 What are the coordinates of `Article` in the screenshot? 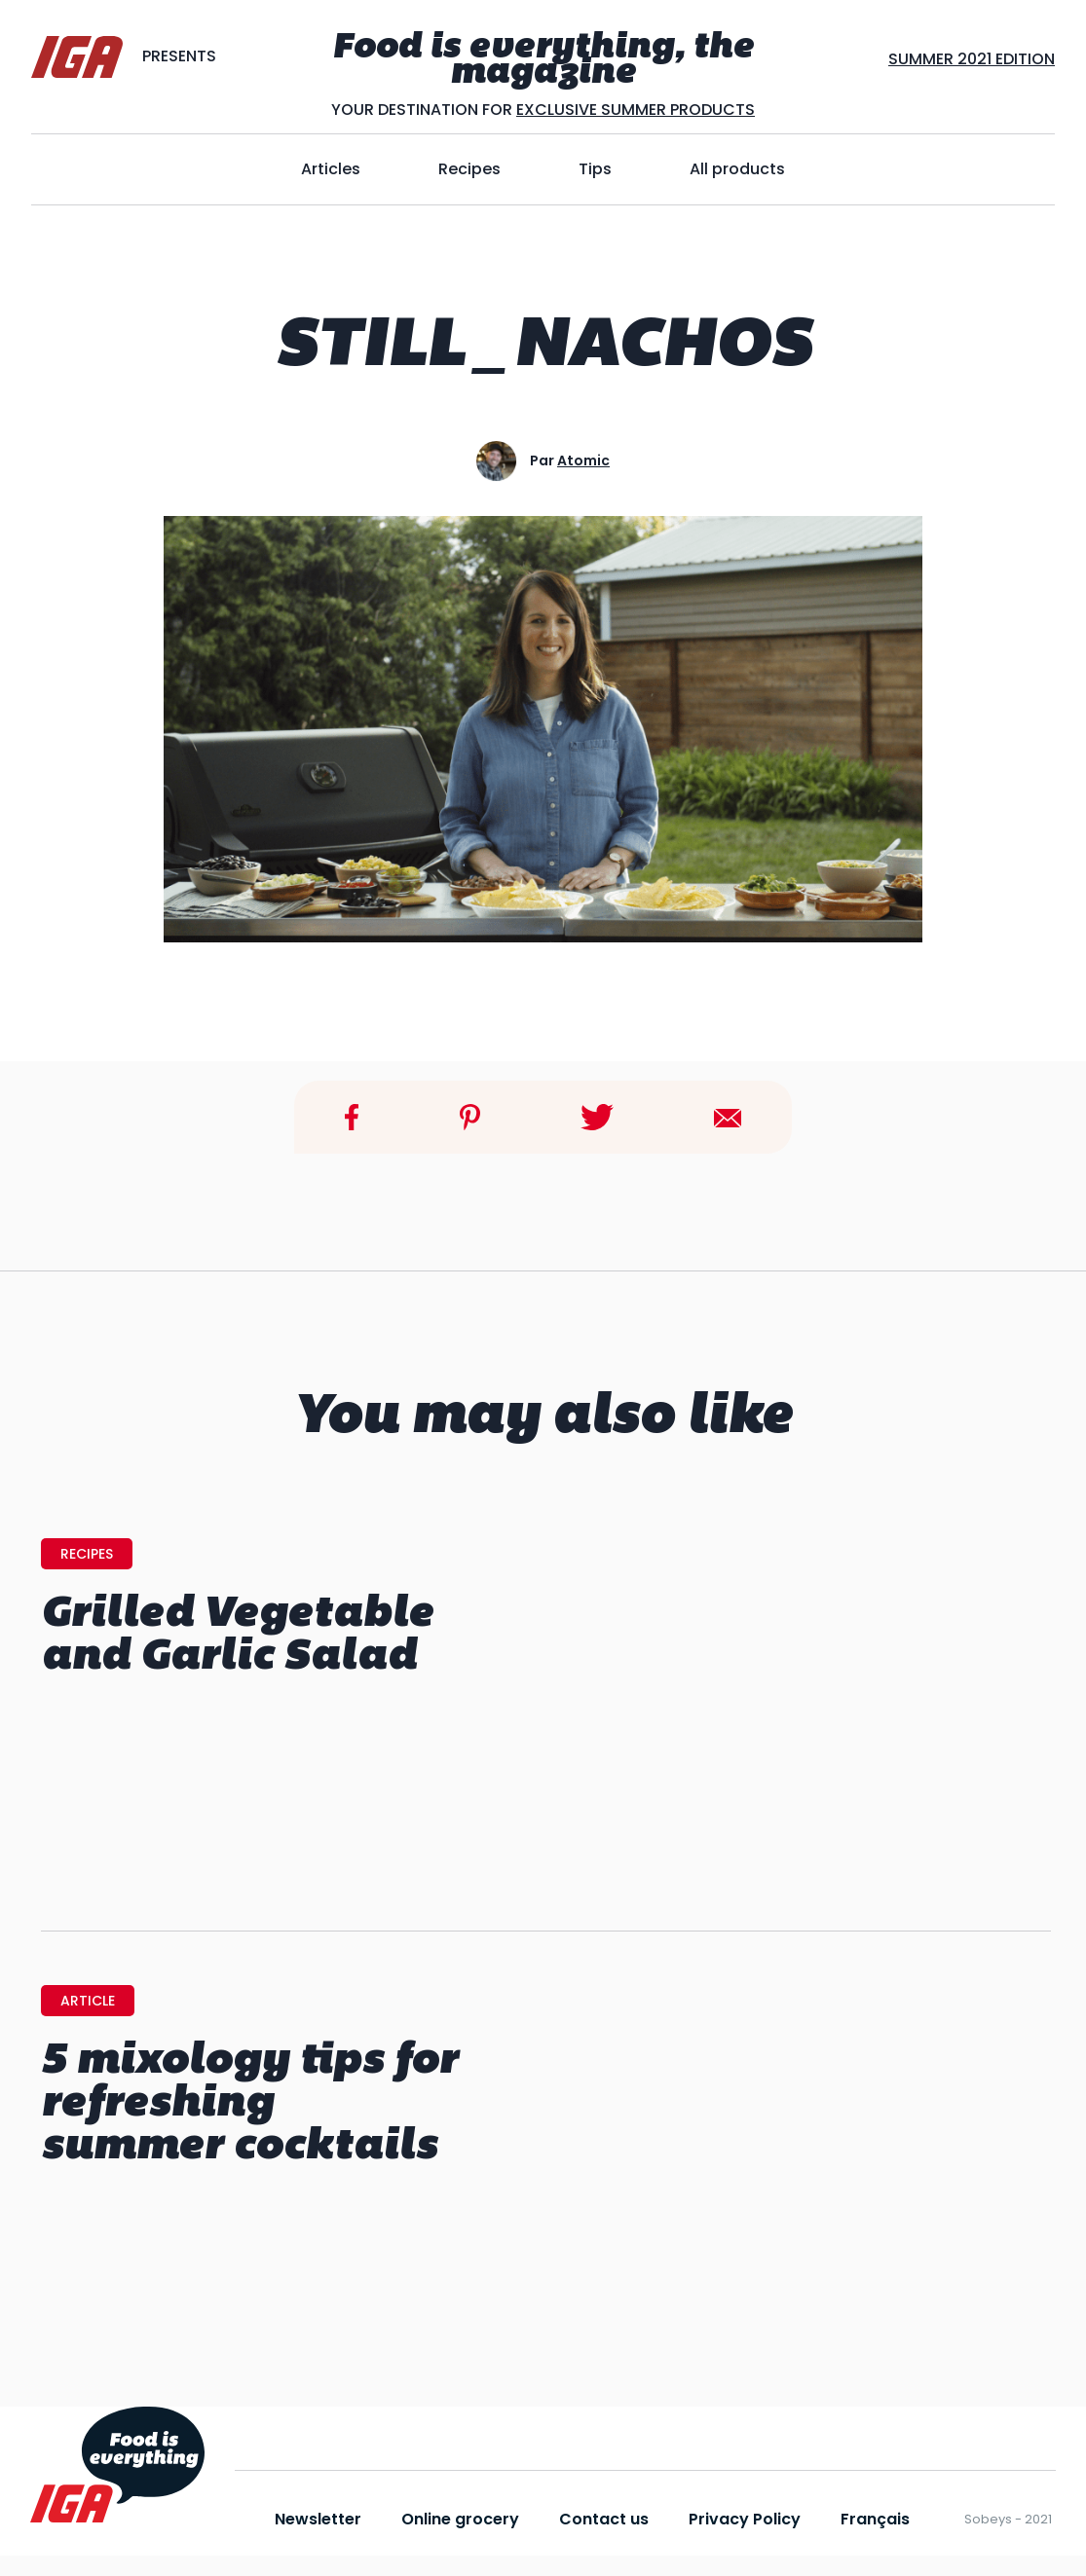 It's located at (87, 2000).